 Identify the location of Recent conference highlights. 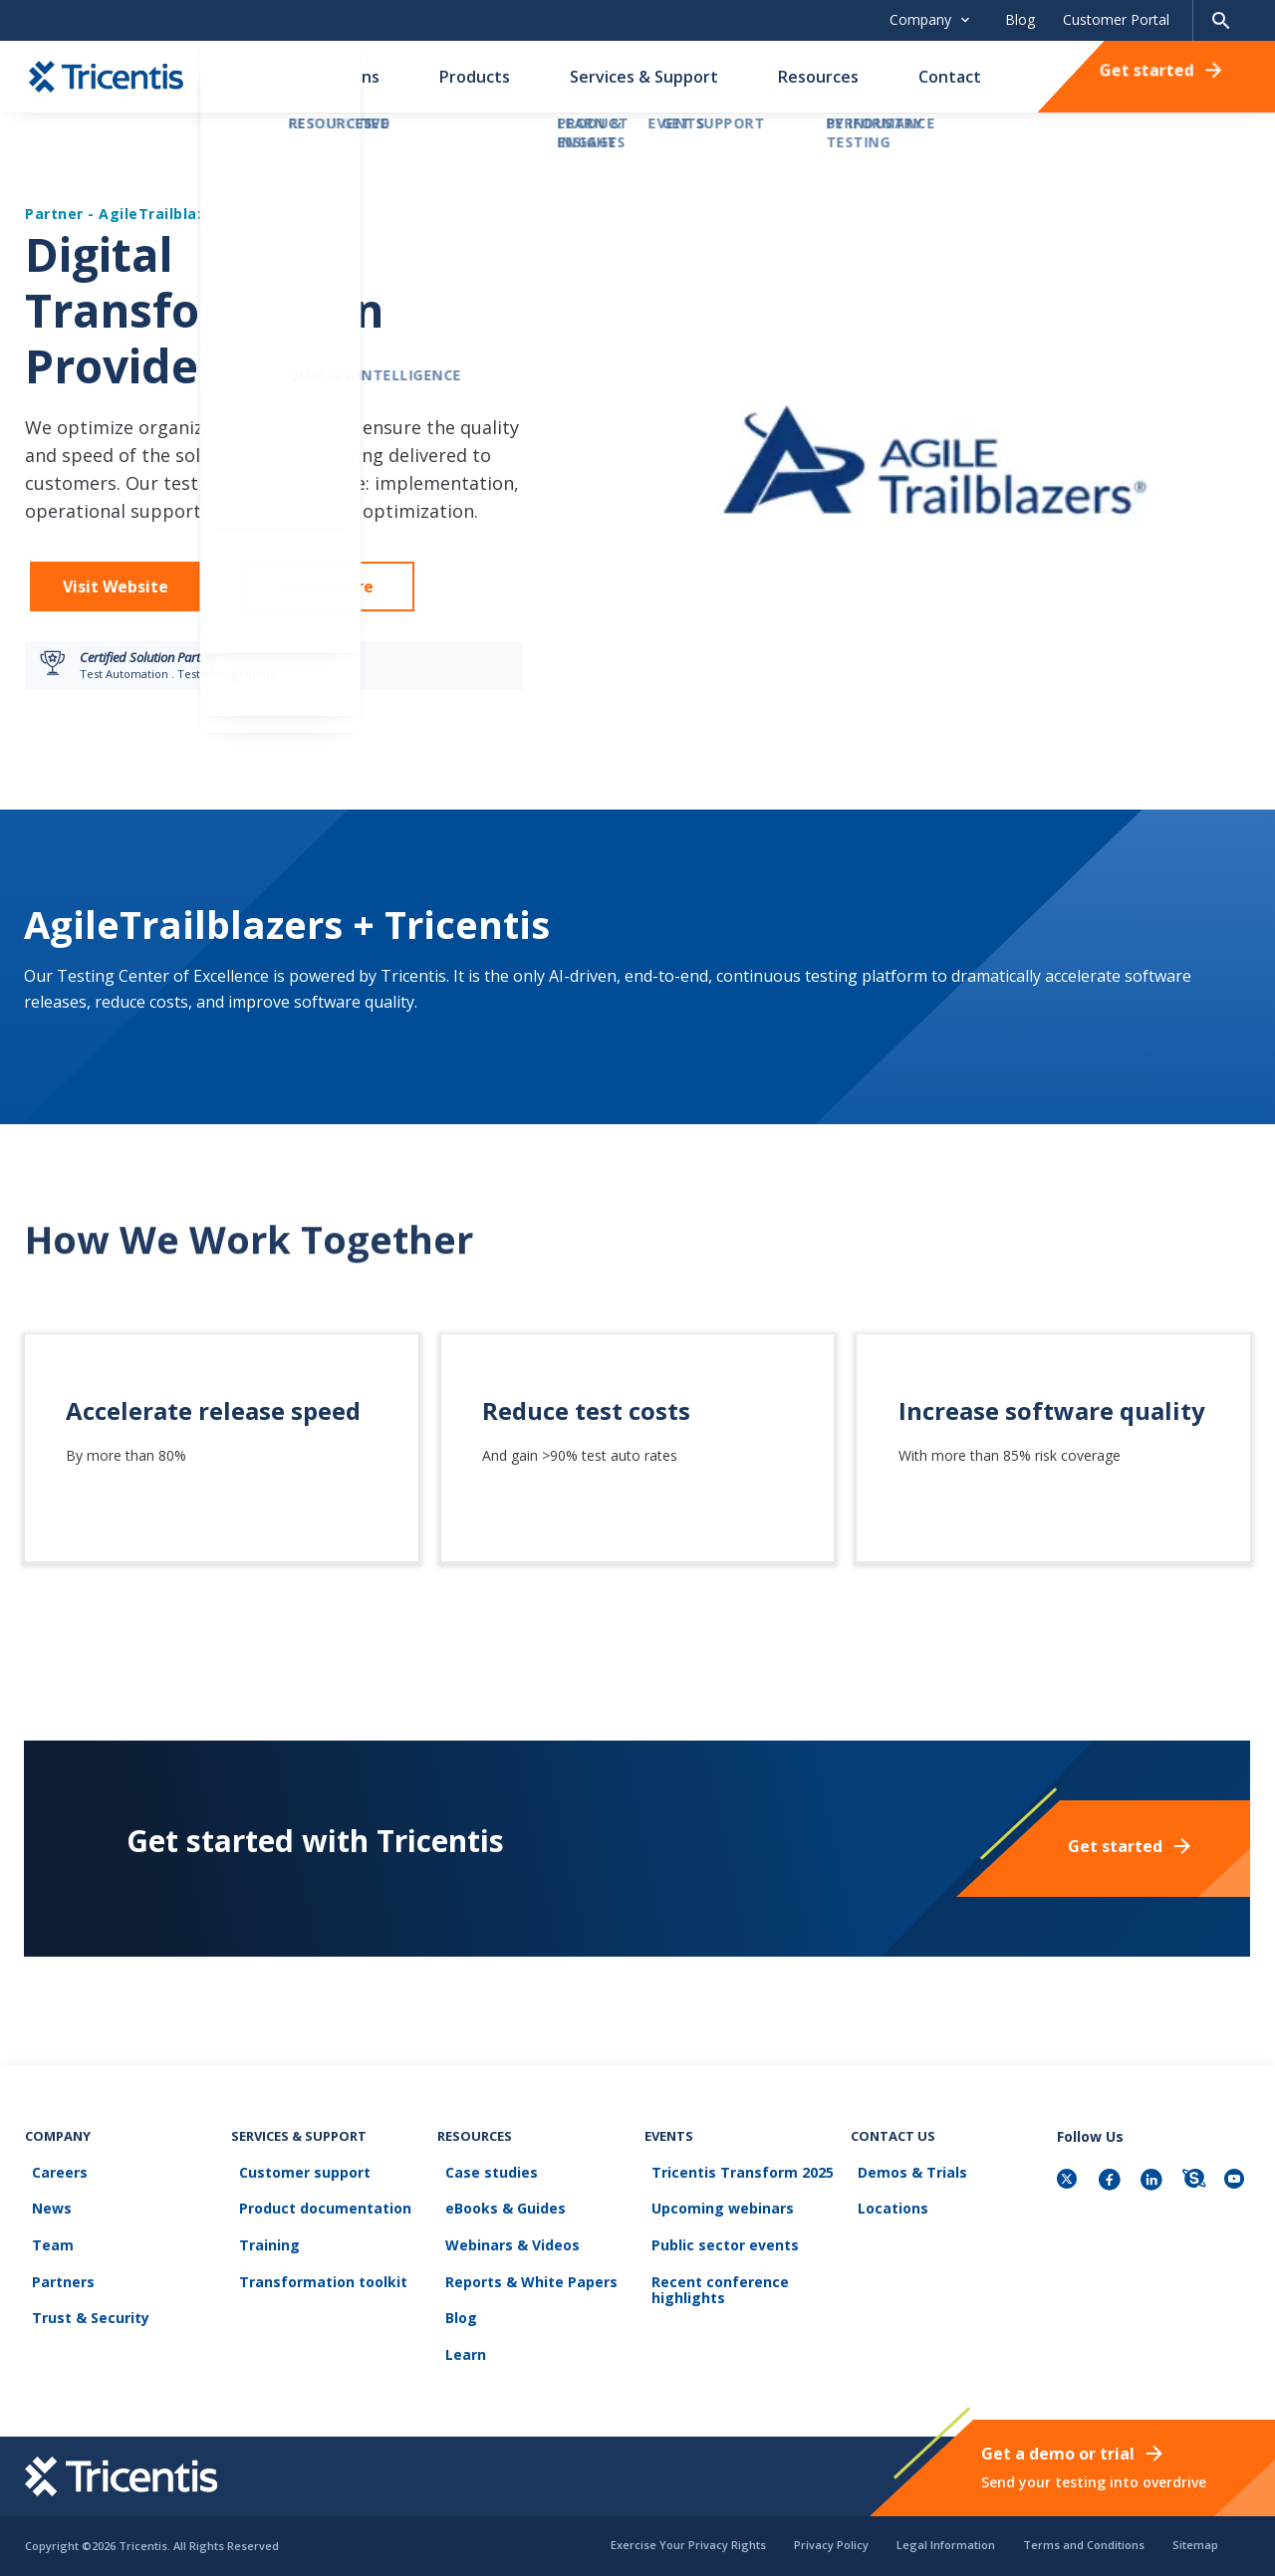
(713, 2304).